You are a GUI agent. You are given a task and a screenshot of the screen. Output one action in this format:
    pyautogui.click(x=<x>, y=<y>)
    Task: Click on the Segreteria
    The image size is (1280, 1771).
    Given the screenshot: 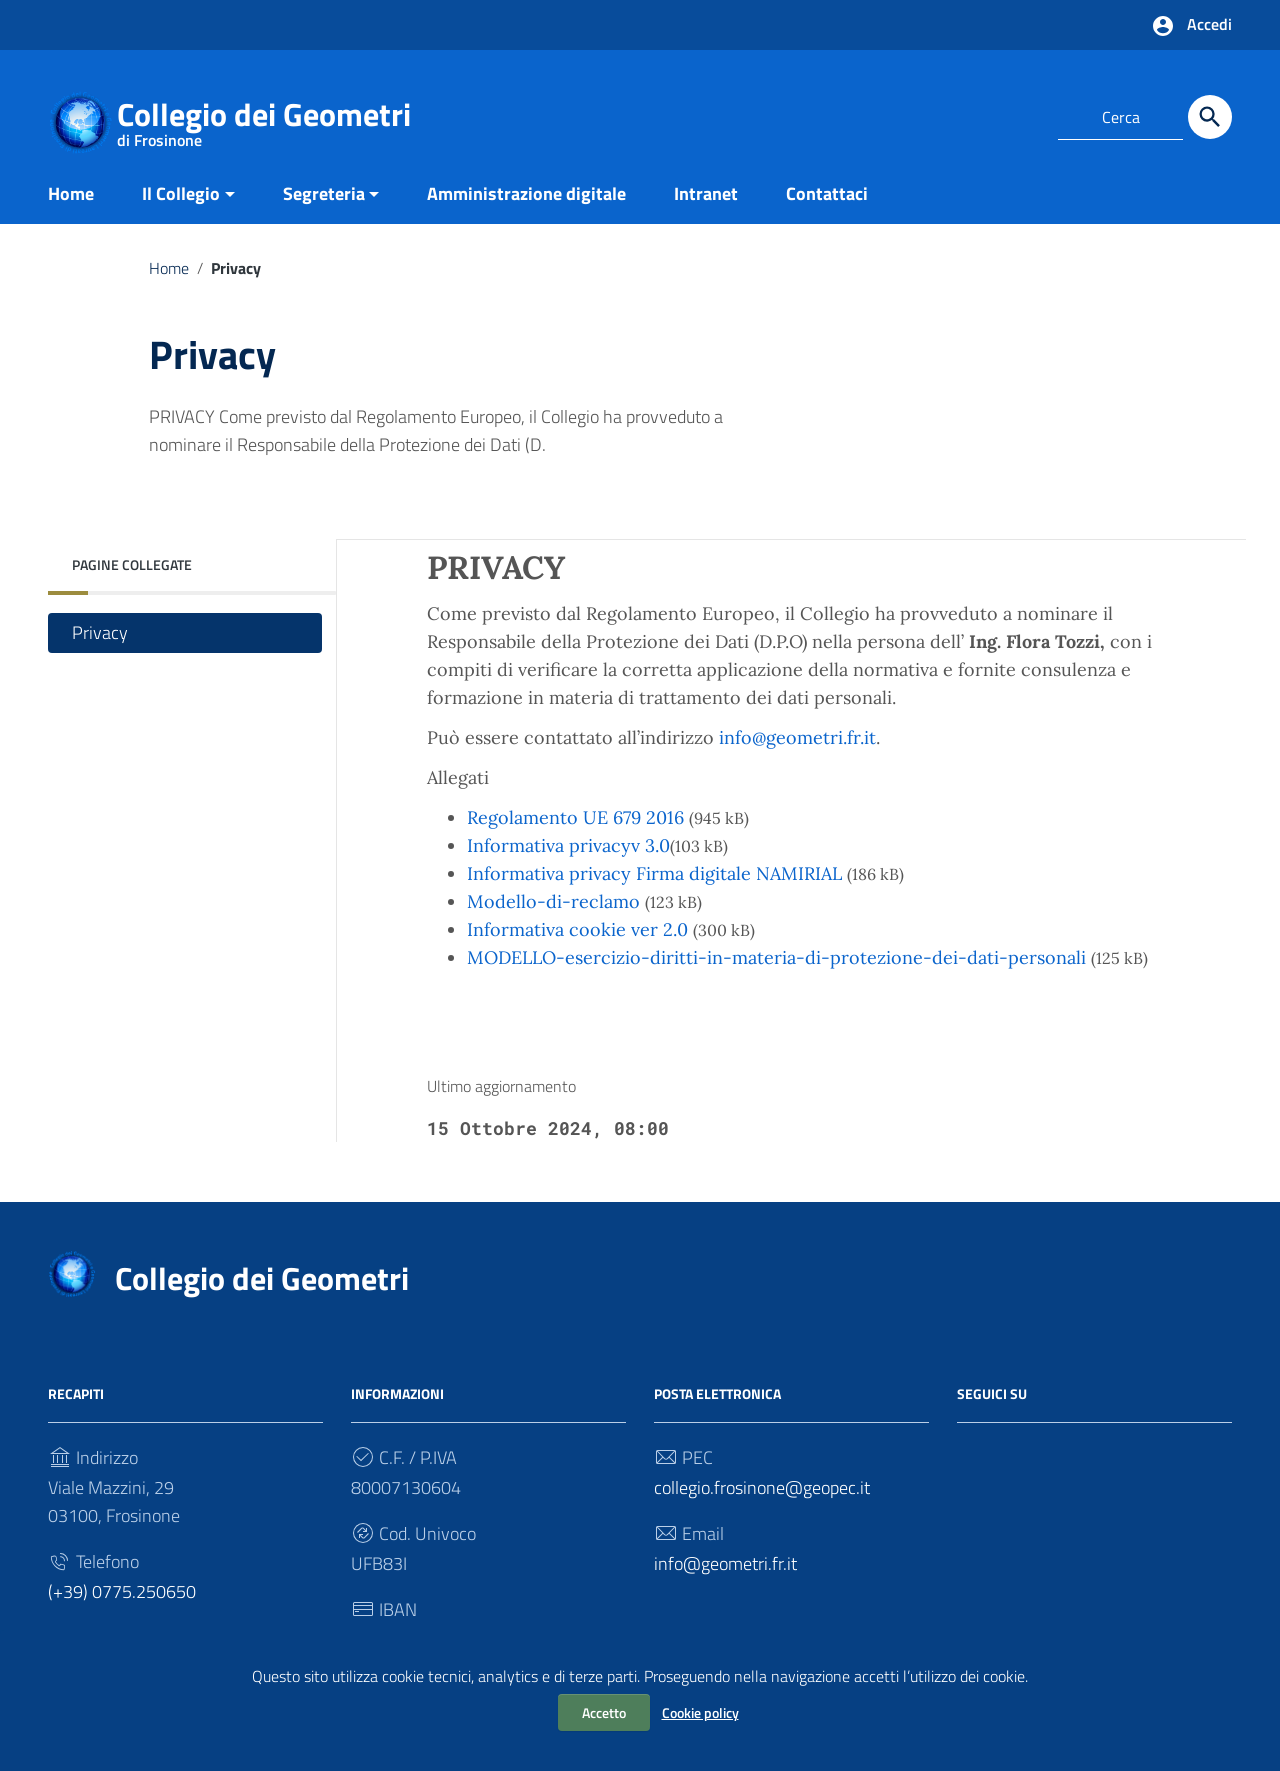 What is the action you would take?
    pyautogui.click(x=324, y=193)
    